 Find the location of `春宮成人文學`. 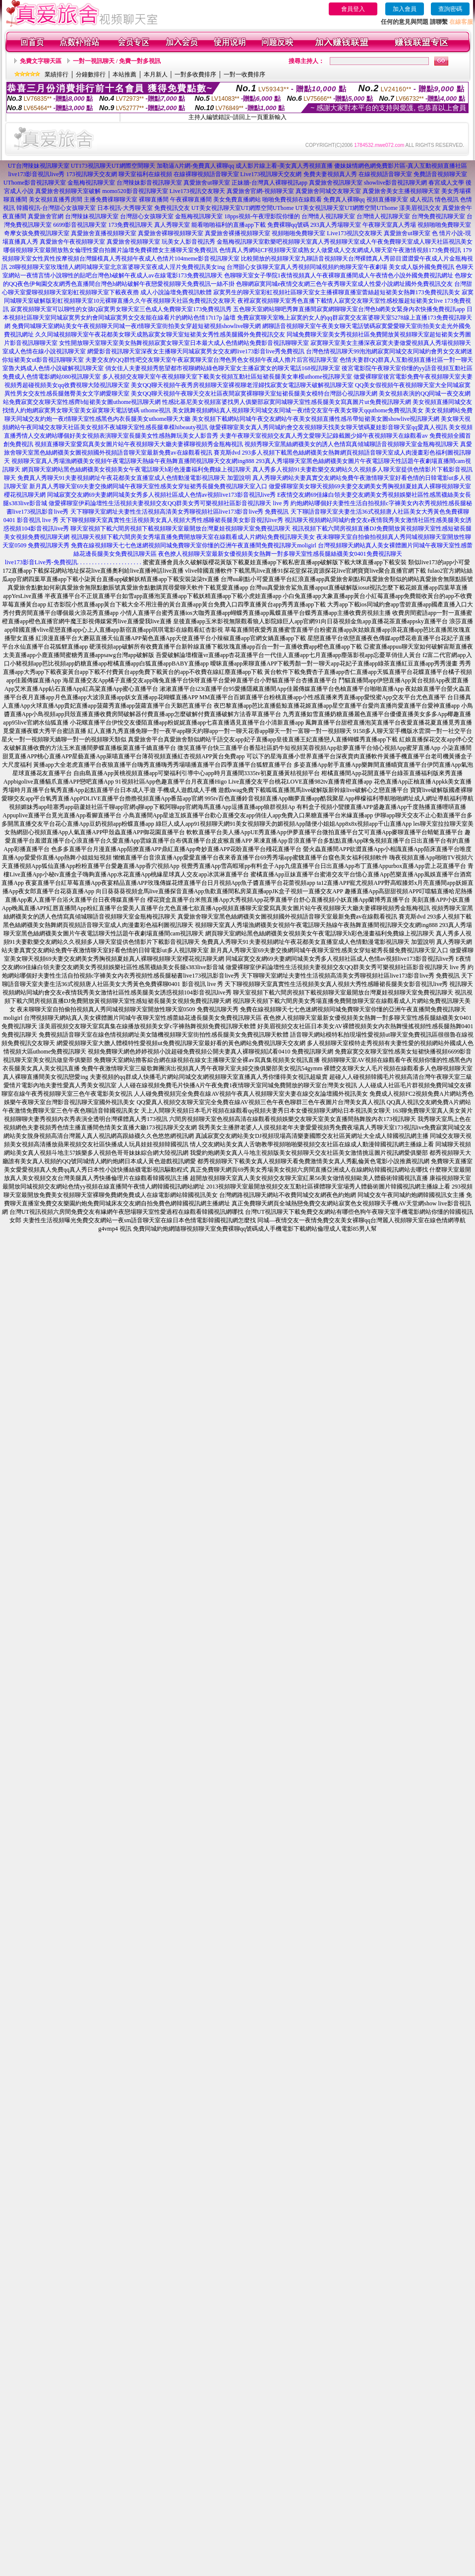

春宮成人文學 is located at coordinates (446, 182).